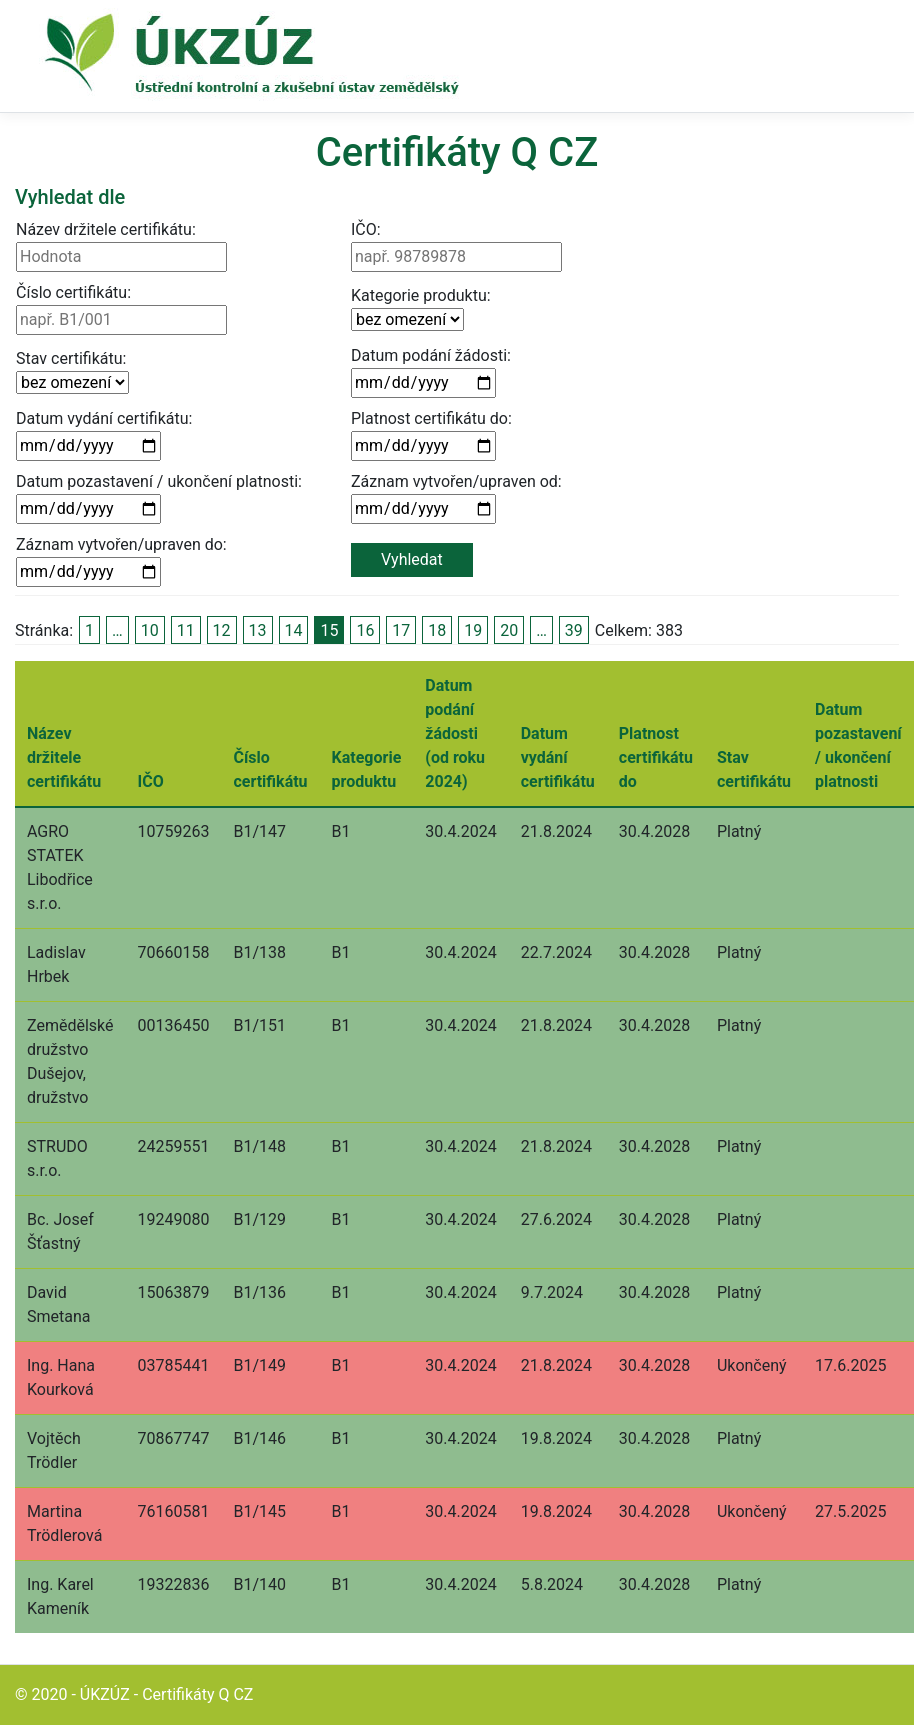  What do you see at coordinates (473, 630) in the screenshot?
I see `19` at bounding box center [473, 630].